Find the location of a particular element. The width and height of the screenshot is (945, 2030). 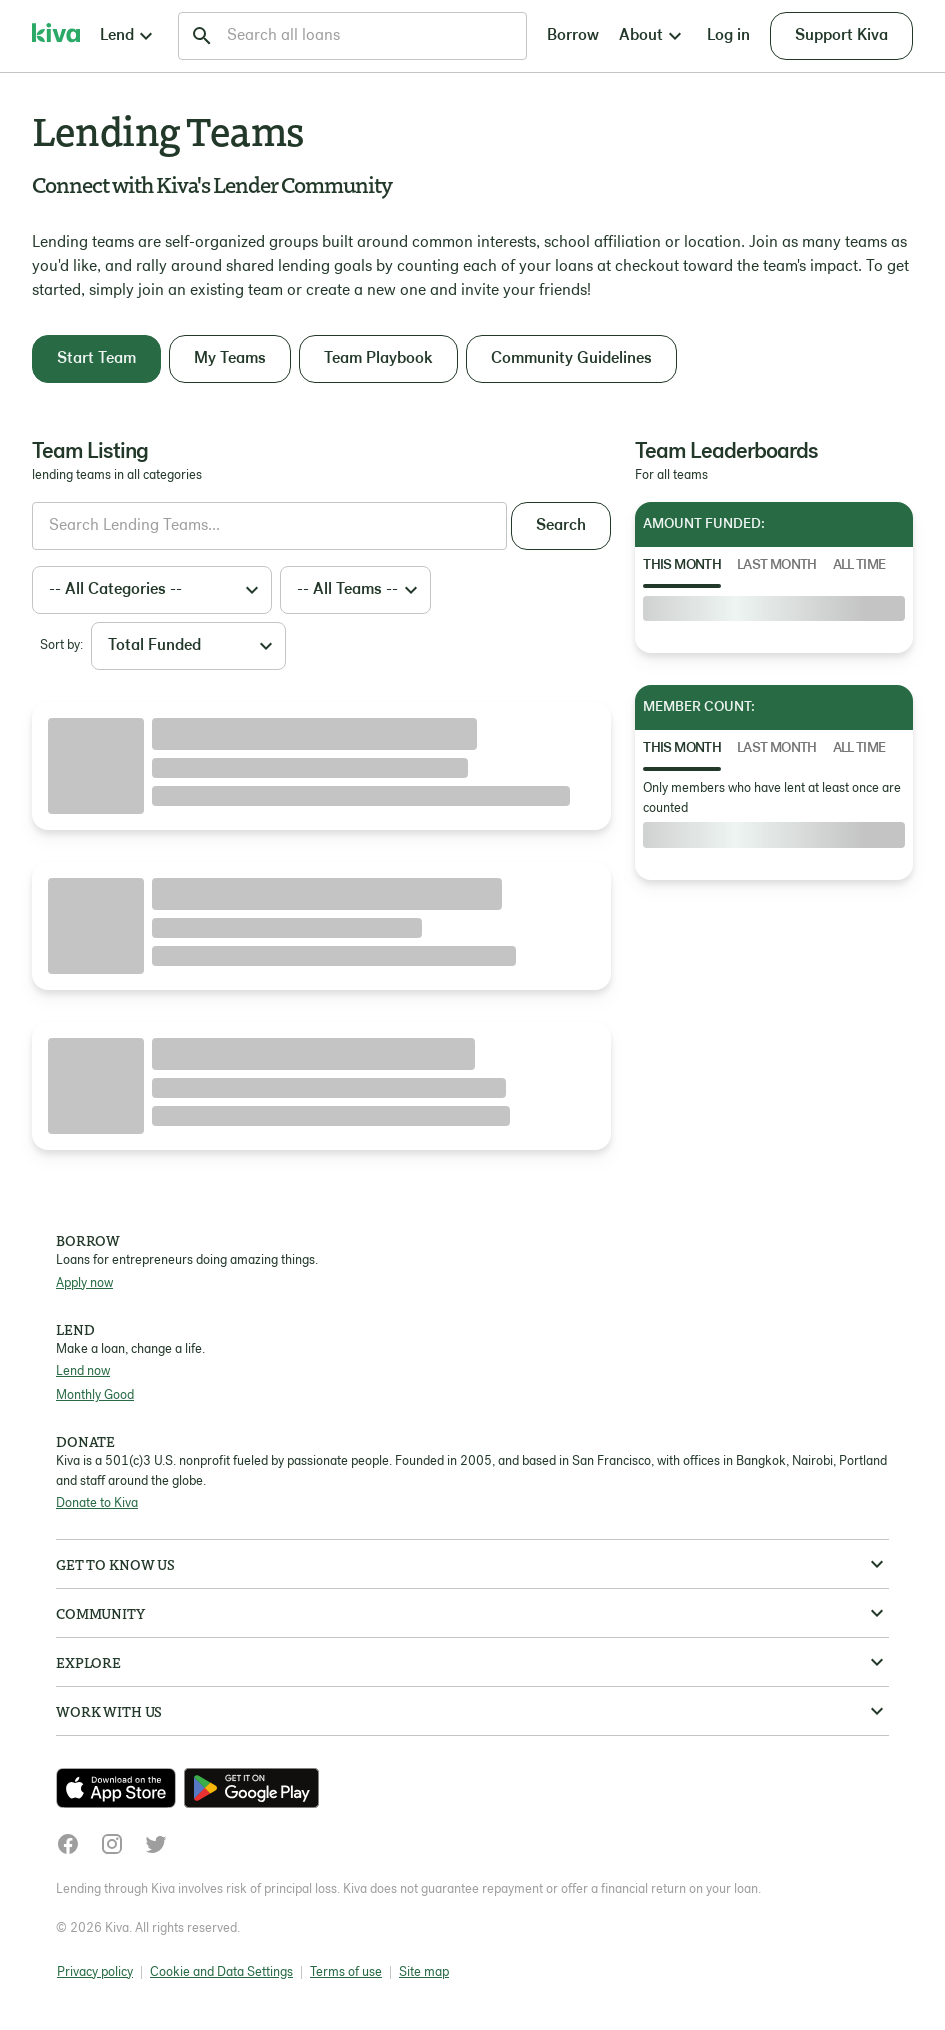

Lend now is located at coordinates (83, 1371).